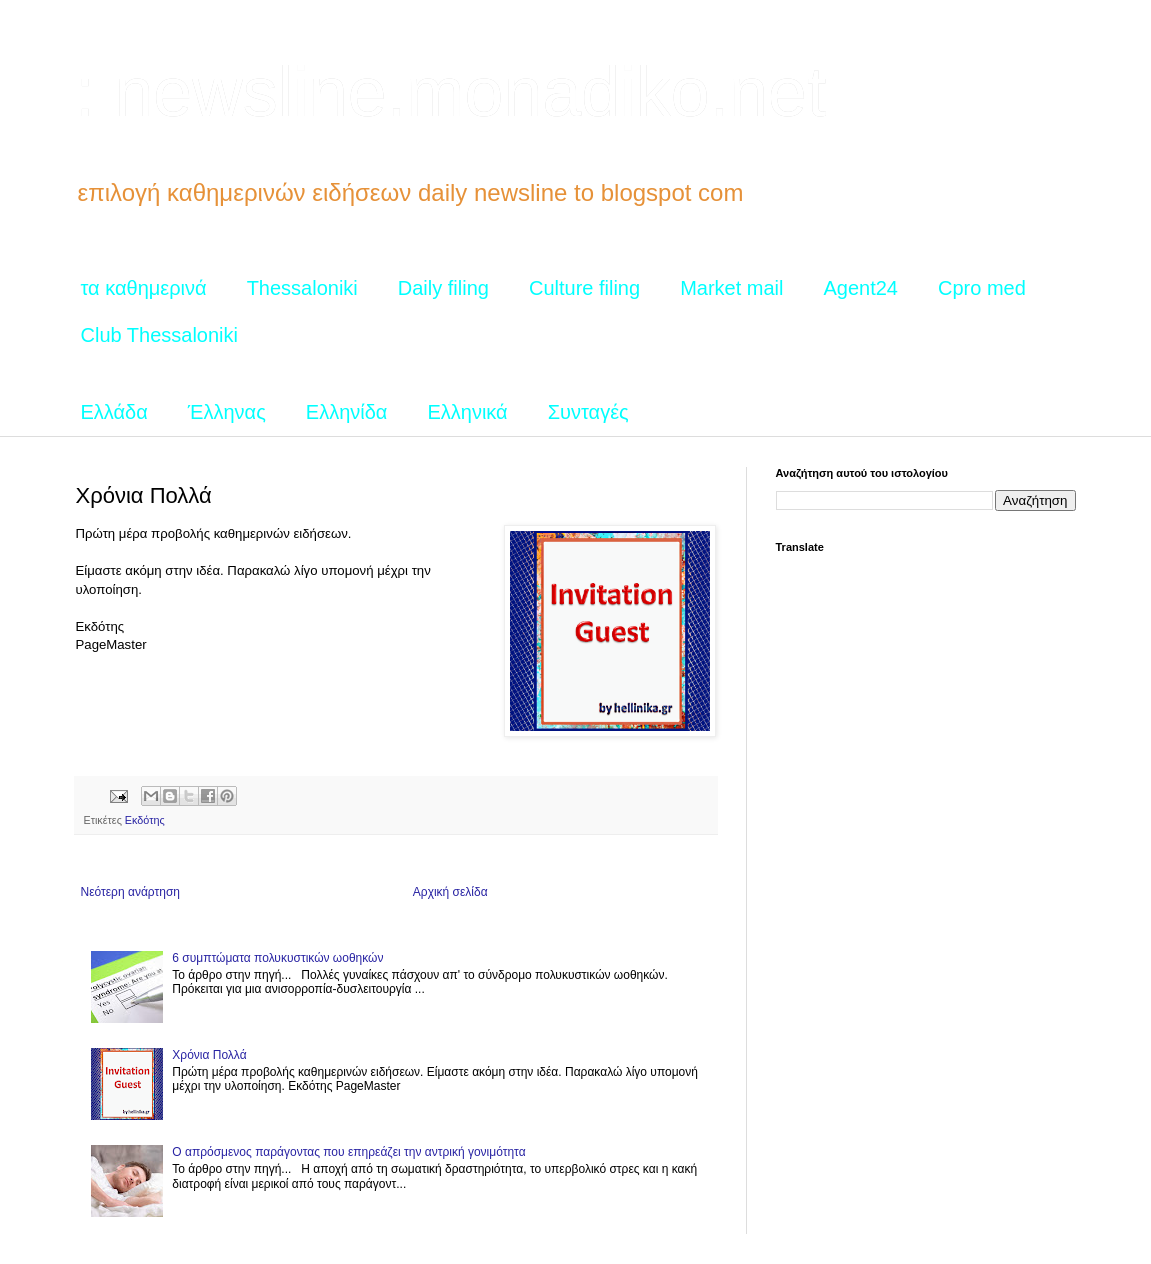 Image resolution: width=1151 pixels, height=1264 pixels. I want to click on Ο απρόσμενος παράγοντας που επηρεάζει την αντρική γονιμότητα, so click(348, 1152).